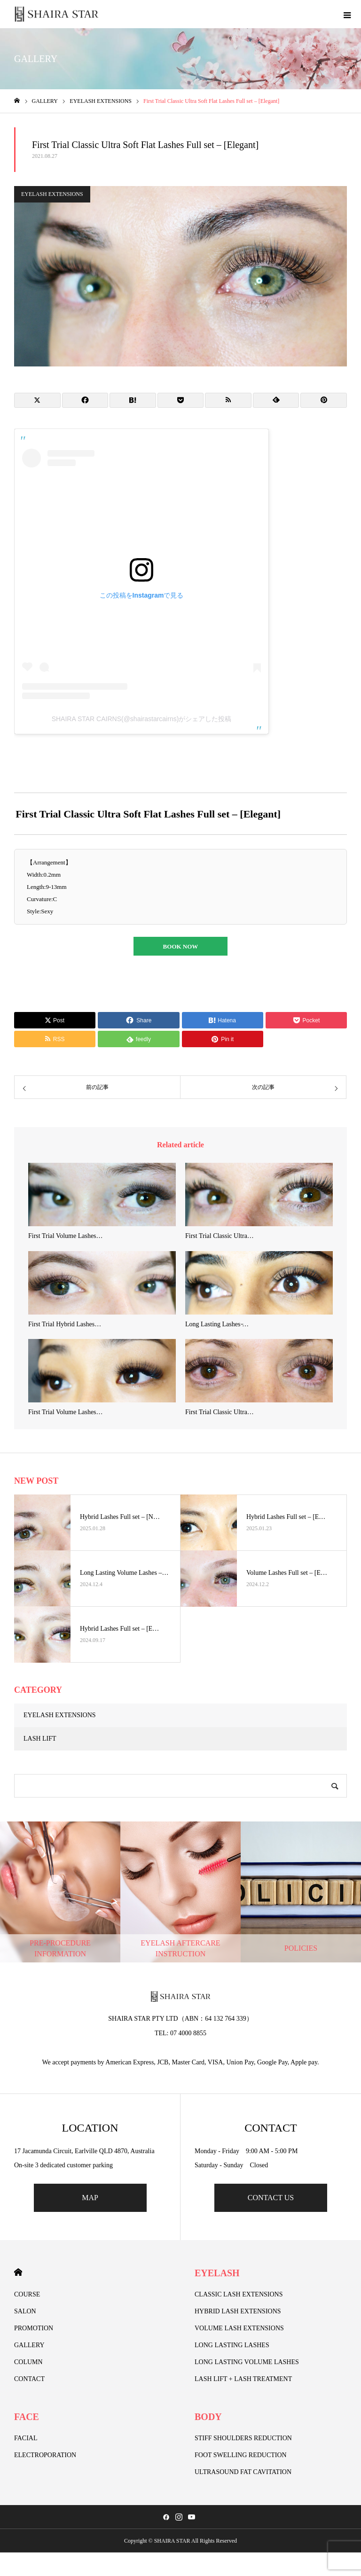 This screenshot has height=2576, width=361. I want to click on STIFF SHOULDERS REDUCTION, so click(243, 2438).